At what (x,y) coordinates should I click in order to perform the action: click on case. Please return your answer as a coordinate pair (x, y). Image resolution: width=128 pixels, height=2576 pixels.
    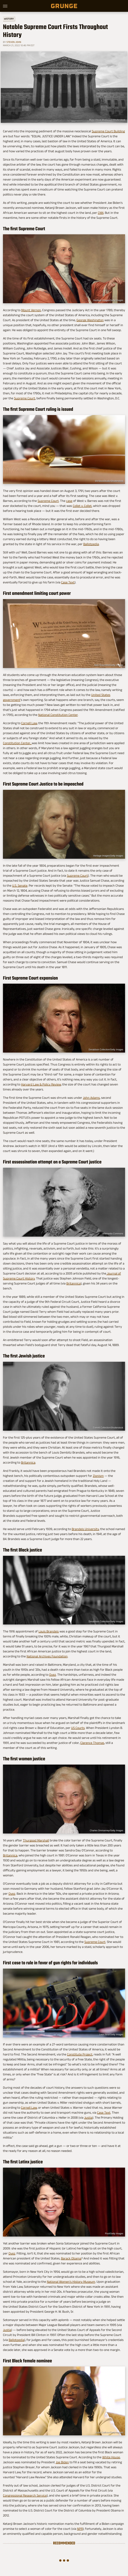
    Looking at the image, I should click on (69, 501).